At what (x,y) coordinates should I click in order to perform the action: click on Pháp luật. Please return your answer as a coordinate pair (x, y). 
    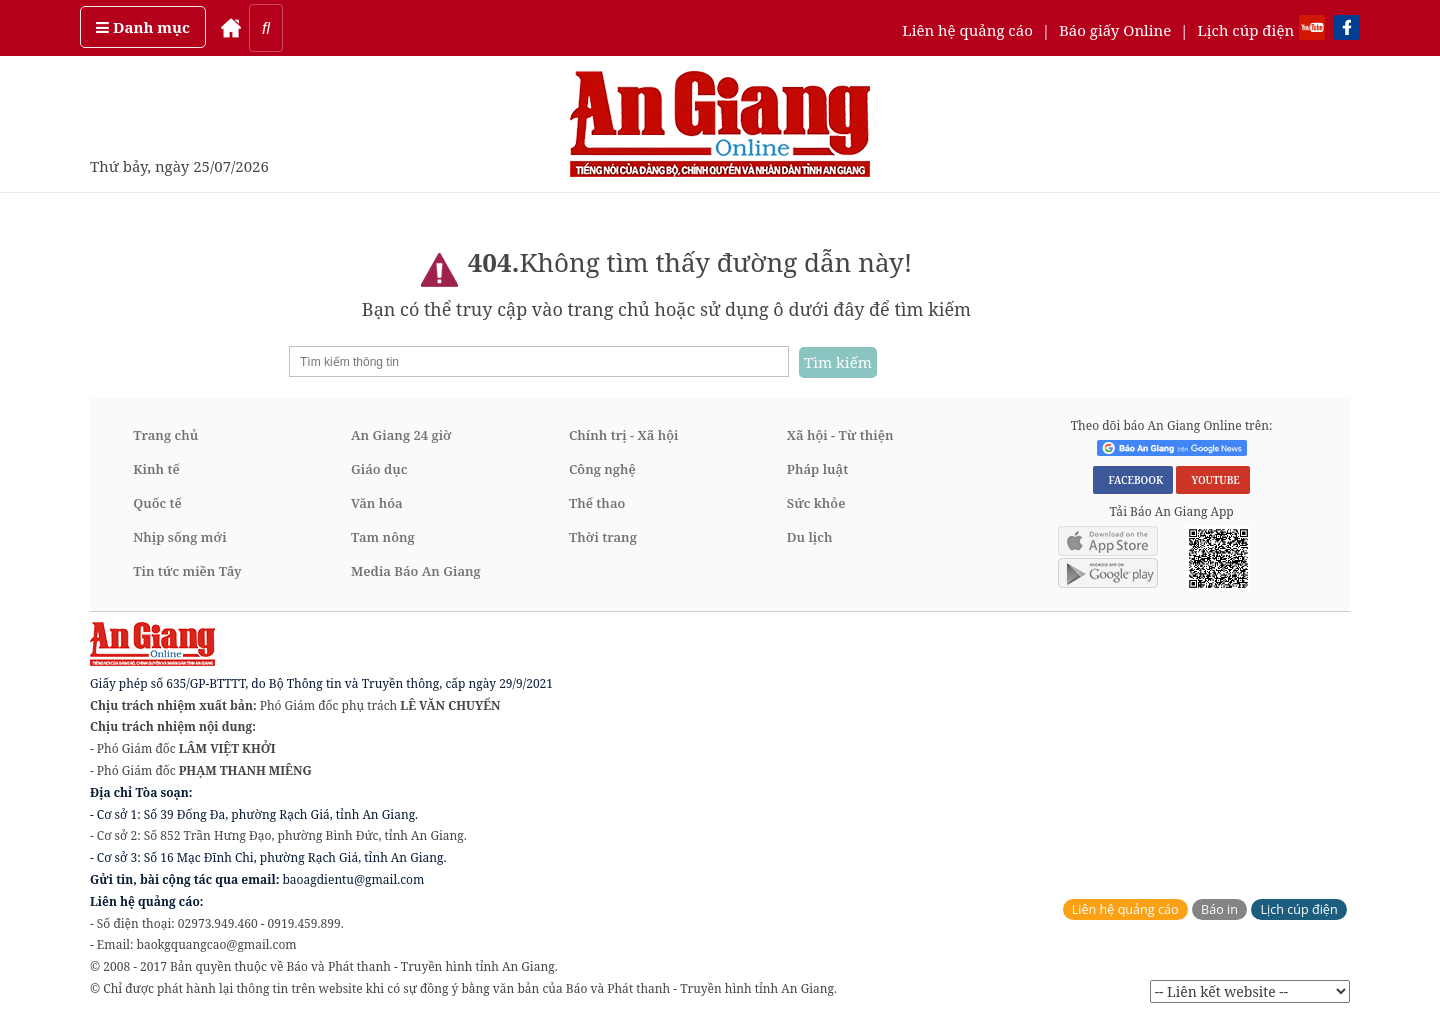
    Looking at the image, I should click on (817, 469).